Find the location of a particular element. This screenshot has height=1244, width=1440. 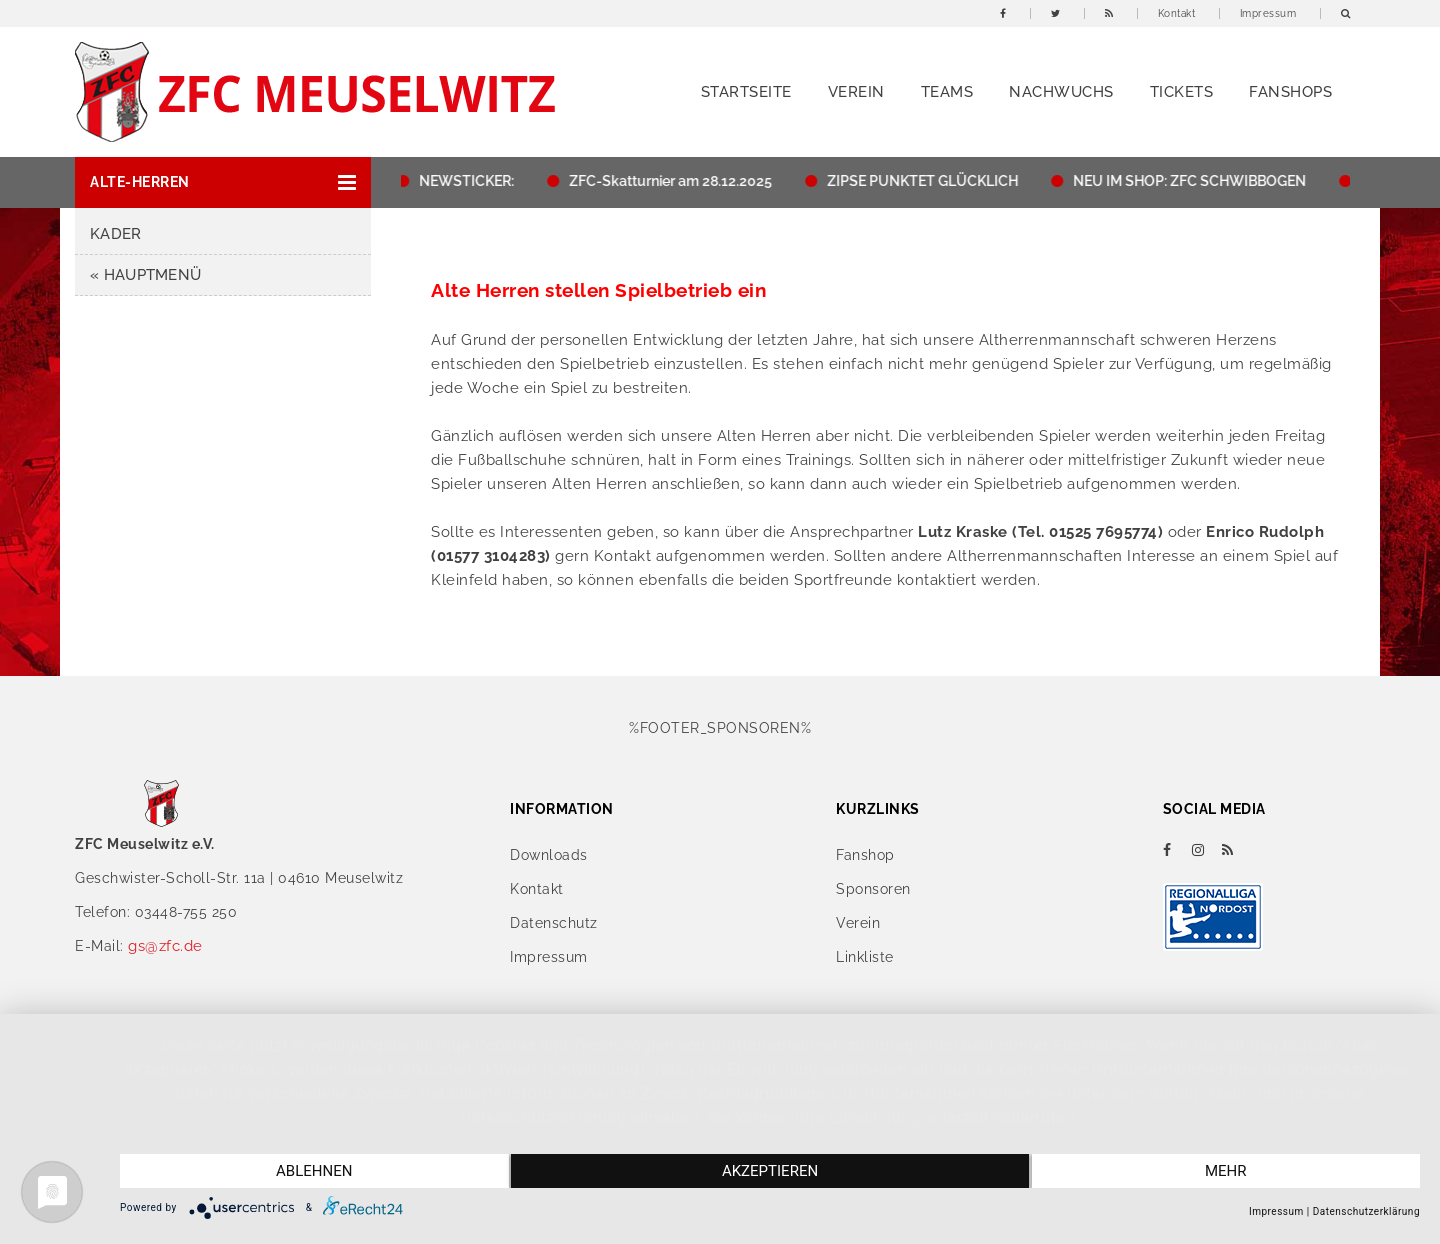

Verein is located at coordinates (856, 92).